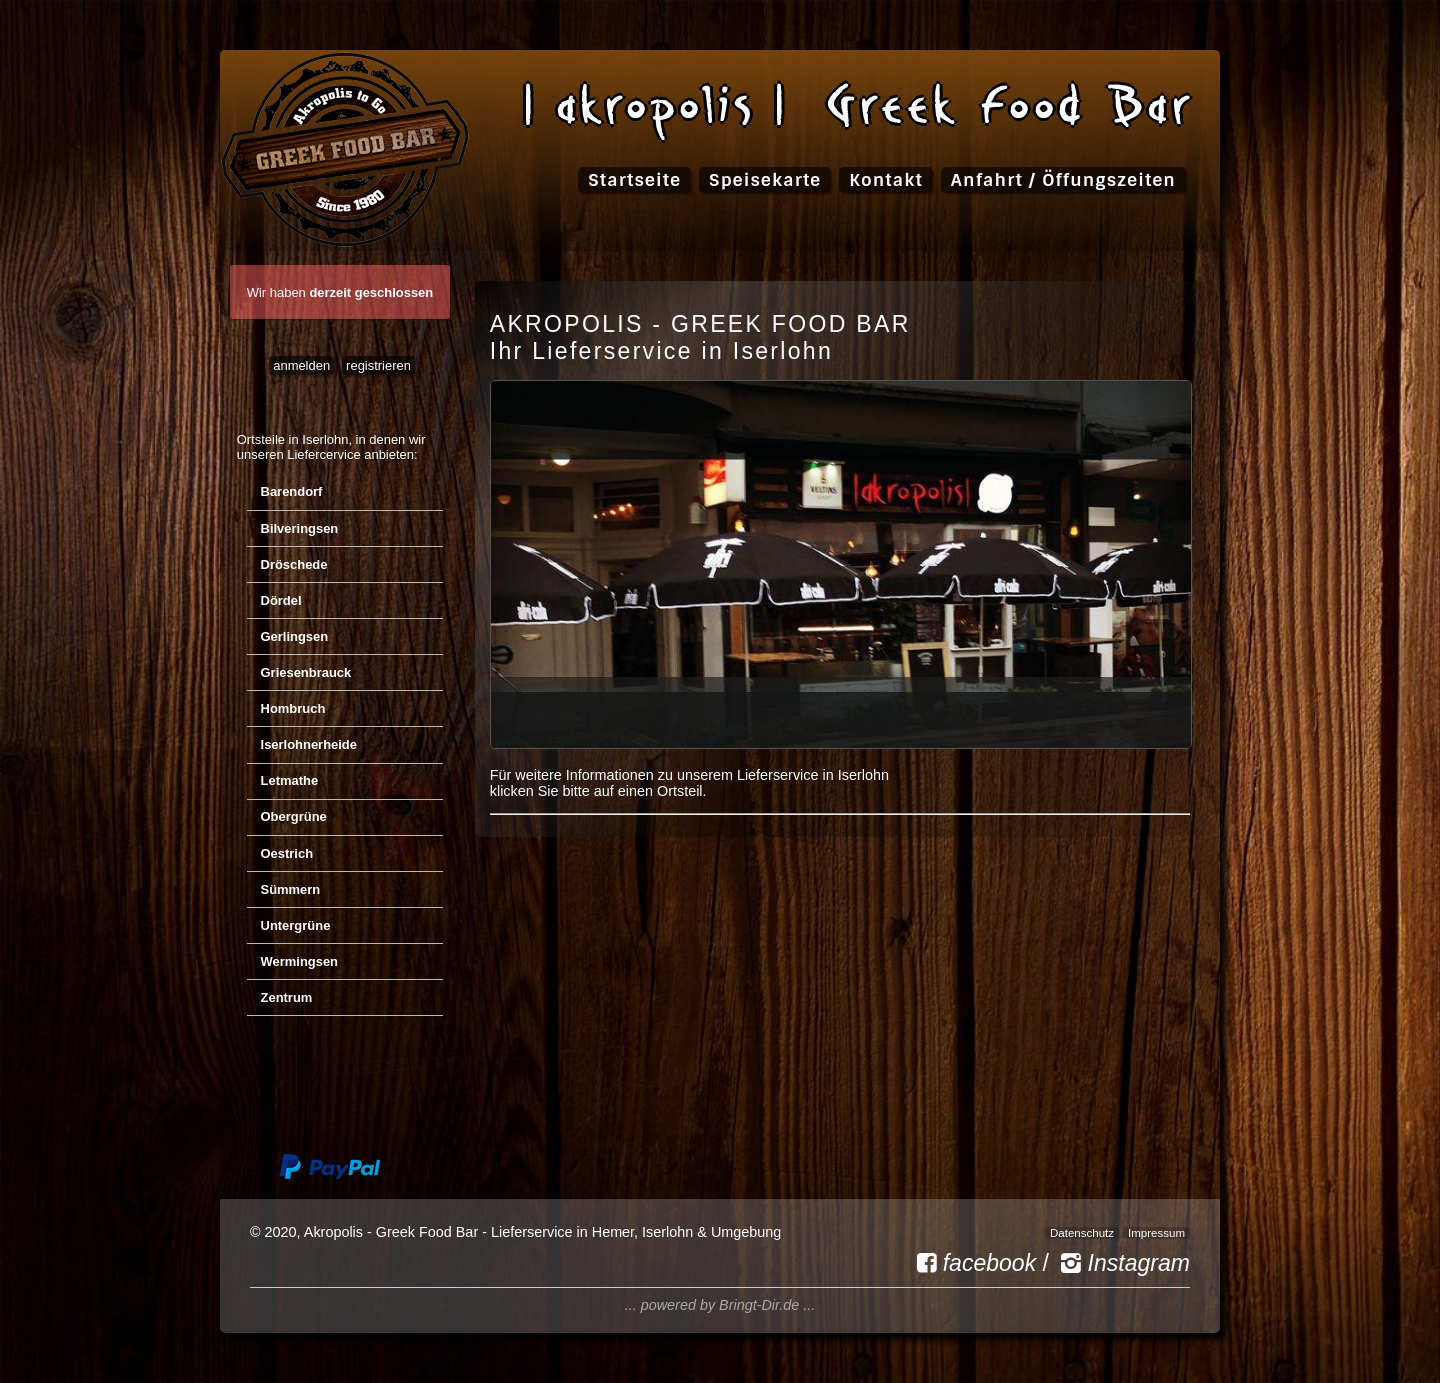  Describe the element at coordinates (325, 439) in the screenshot. I see `Iserlohn` at that location.